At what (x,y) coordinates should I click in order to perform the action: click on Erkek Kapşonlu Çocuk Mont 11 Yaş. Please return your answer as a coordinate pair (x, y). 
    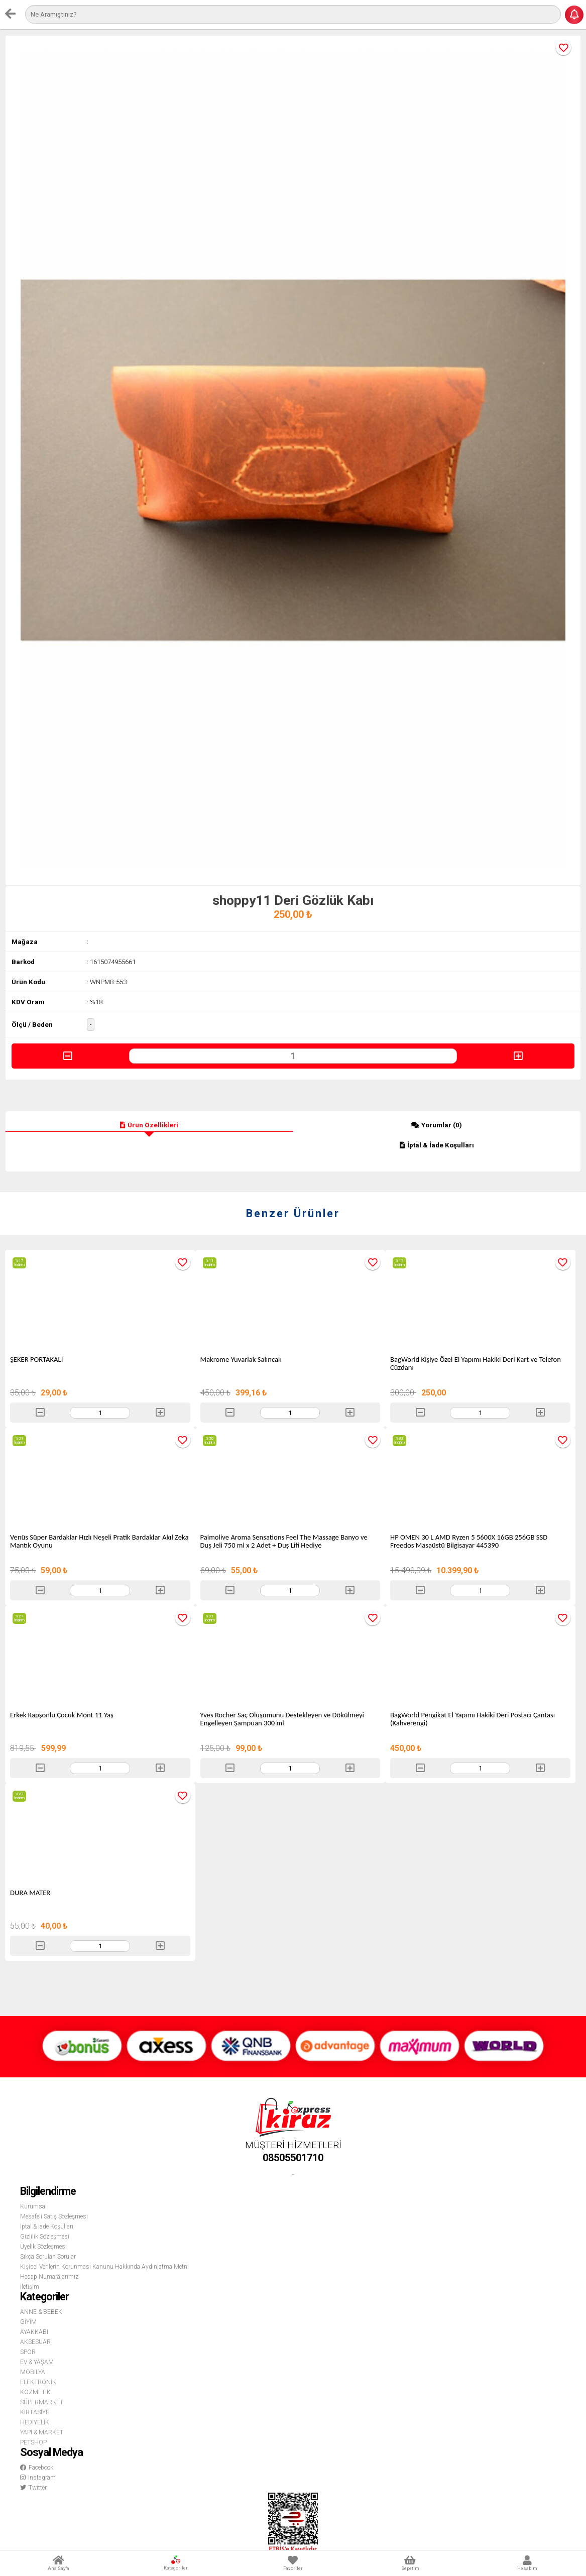
    Looking at the image, I should click on (61, 1714).